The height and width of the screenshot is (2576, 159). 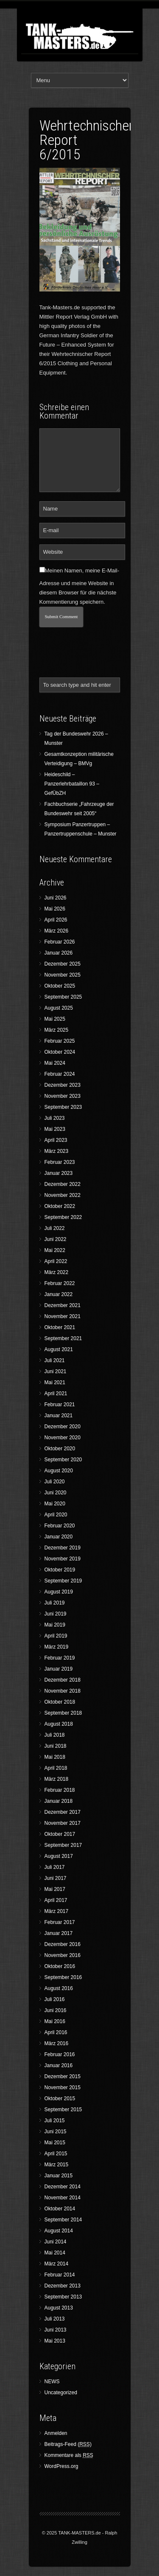 What do you see at coordinates (63, 1096) in the screenshot?
I see `November 2023` at bounding box center [63, 1096].